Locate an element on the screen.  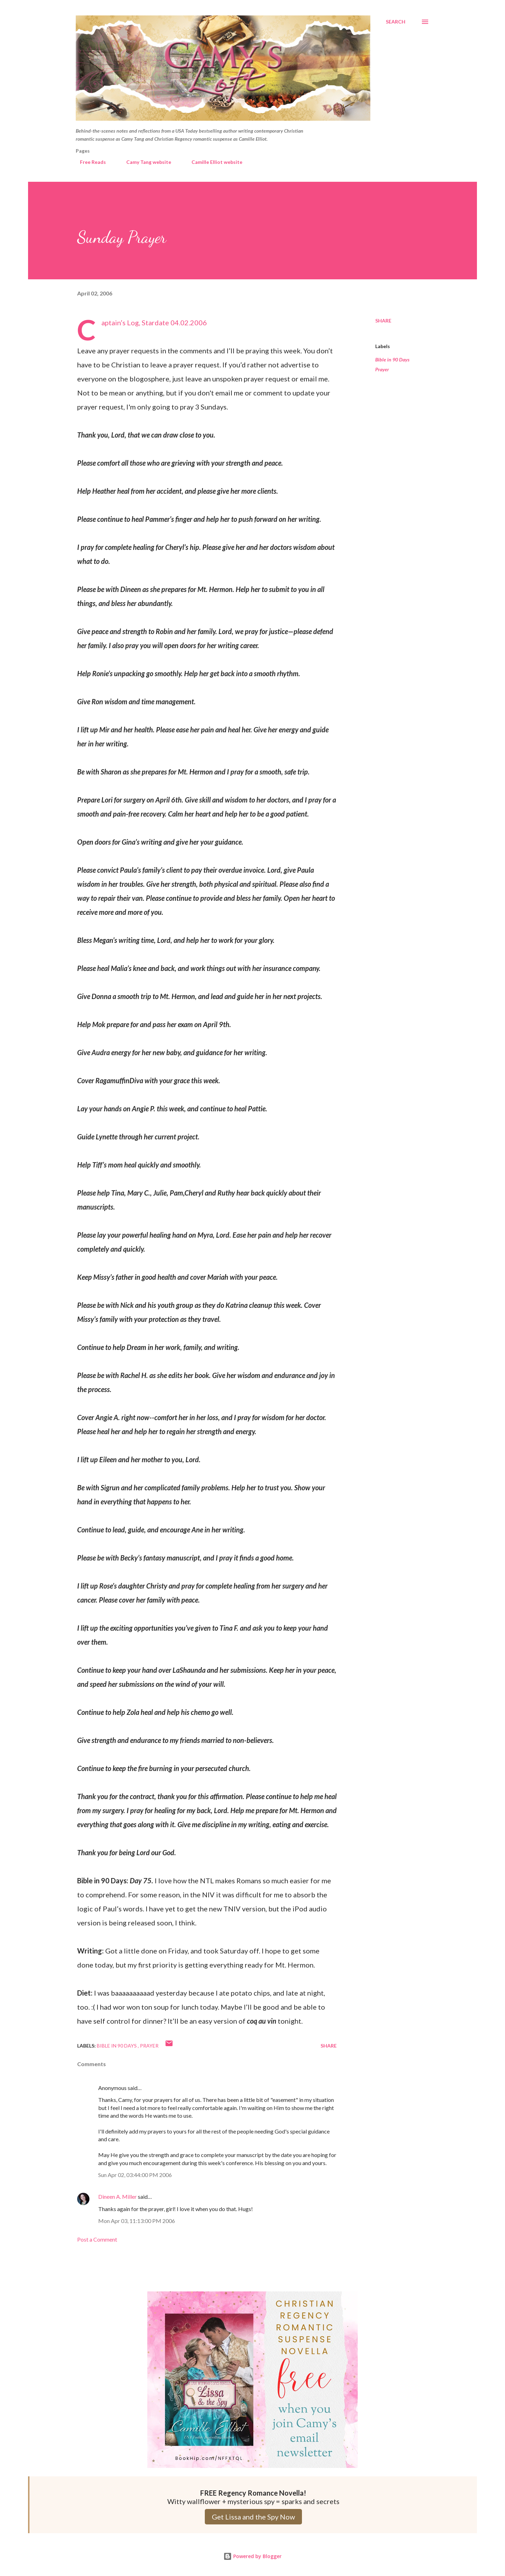
Mon Apr 03, 11:13:00 PM 2006 is located at coordinates (136, 2220).